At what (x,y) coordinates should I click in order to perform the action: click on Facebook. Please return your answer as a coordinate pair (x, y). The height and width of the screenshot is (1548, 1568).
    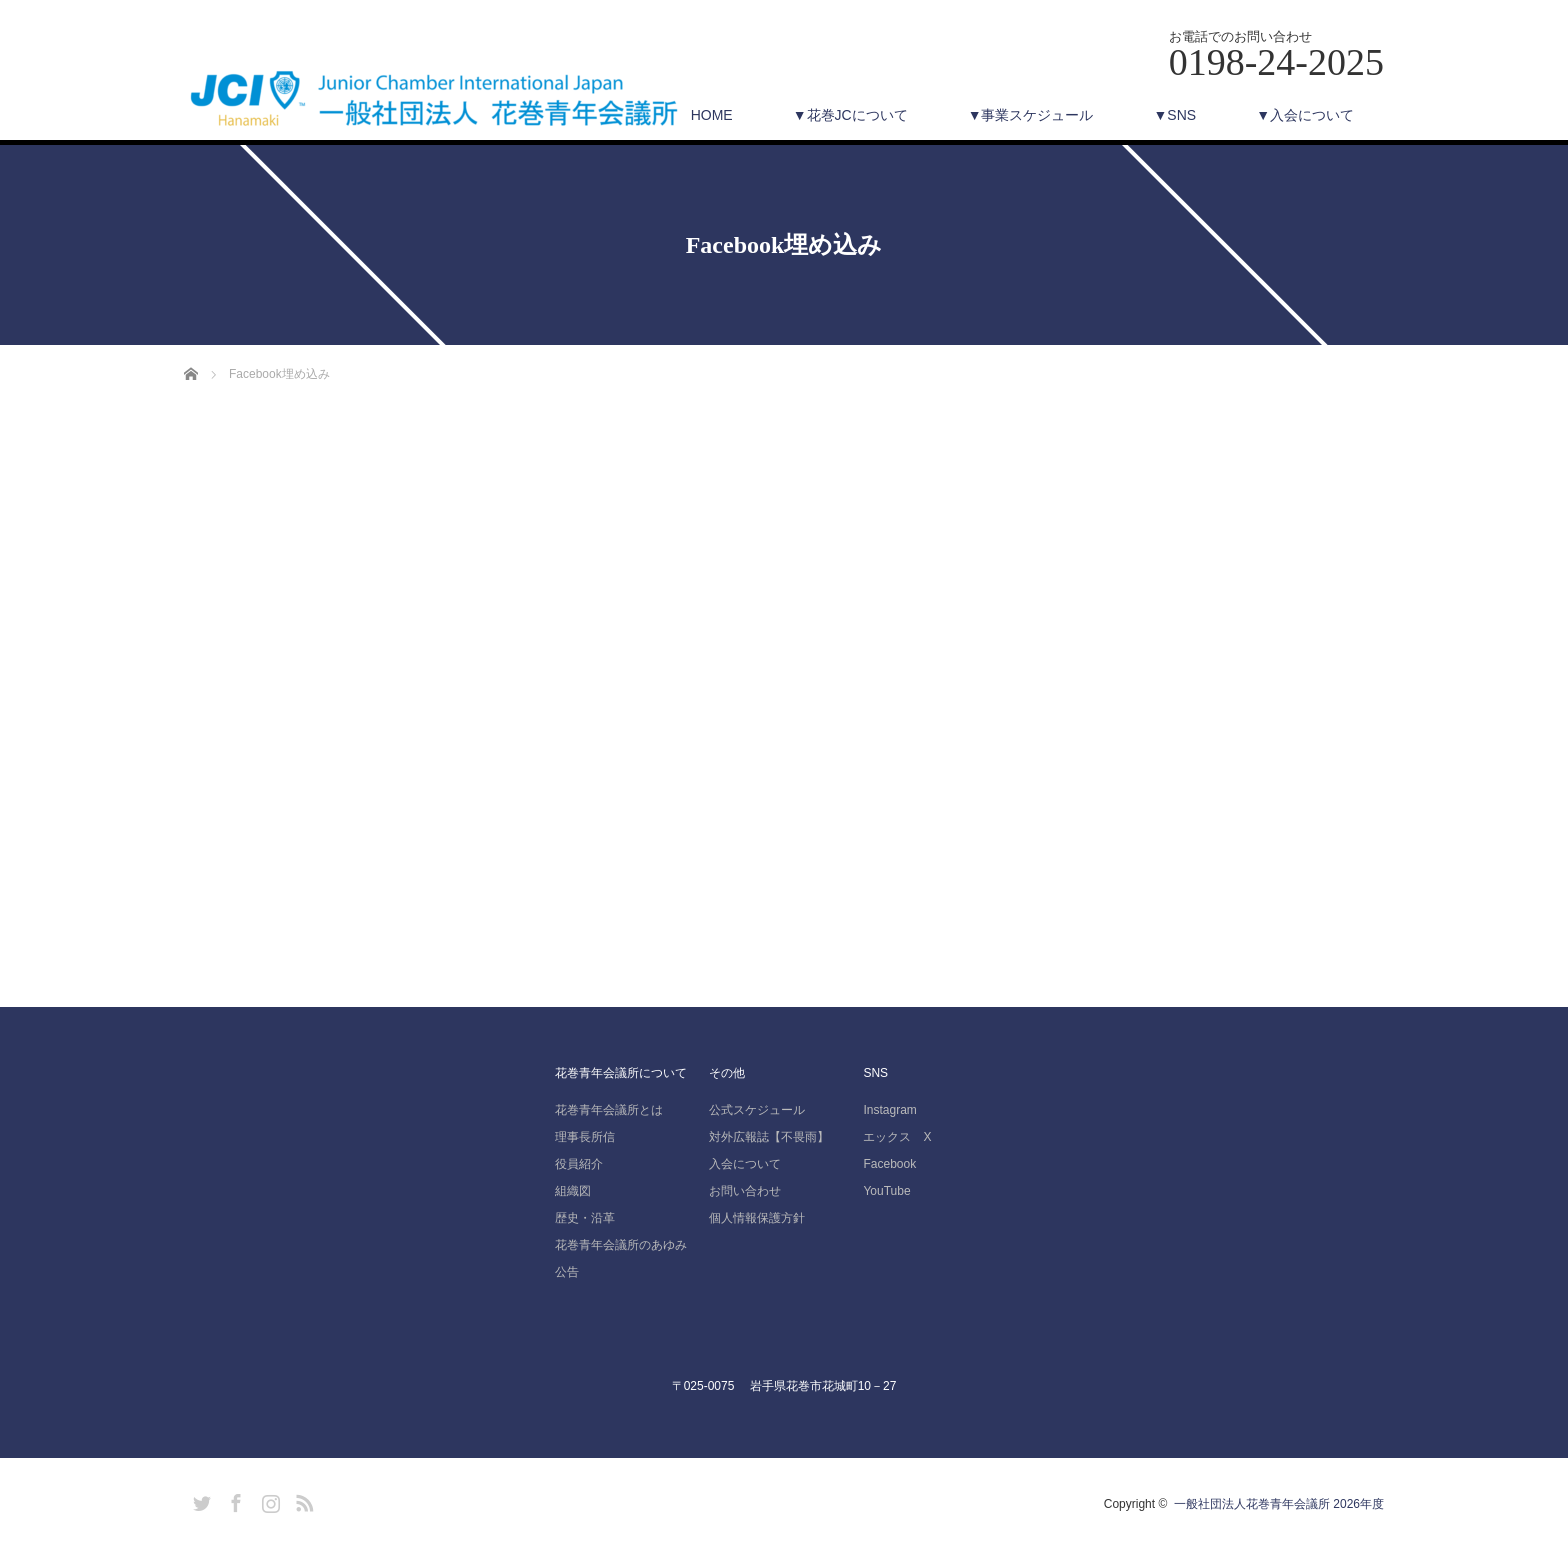
    Looking at the image, I should click on (889, 1164).